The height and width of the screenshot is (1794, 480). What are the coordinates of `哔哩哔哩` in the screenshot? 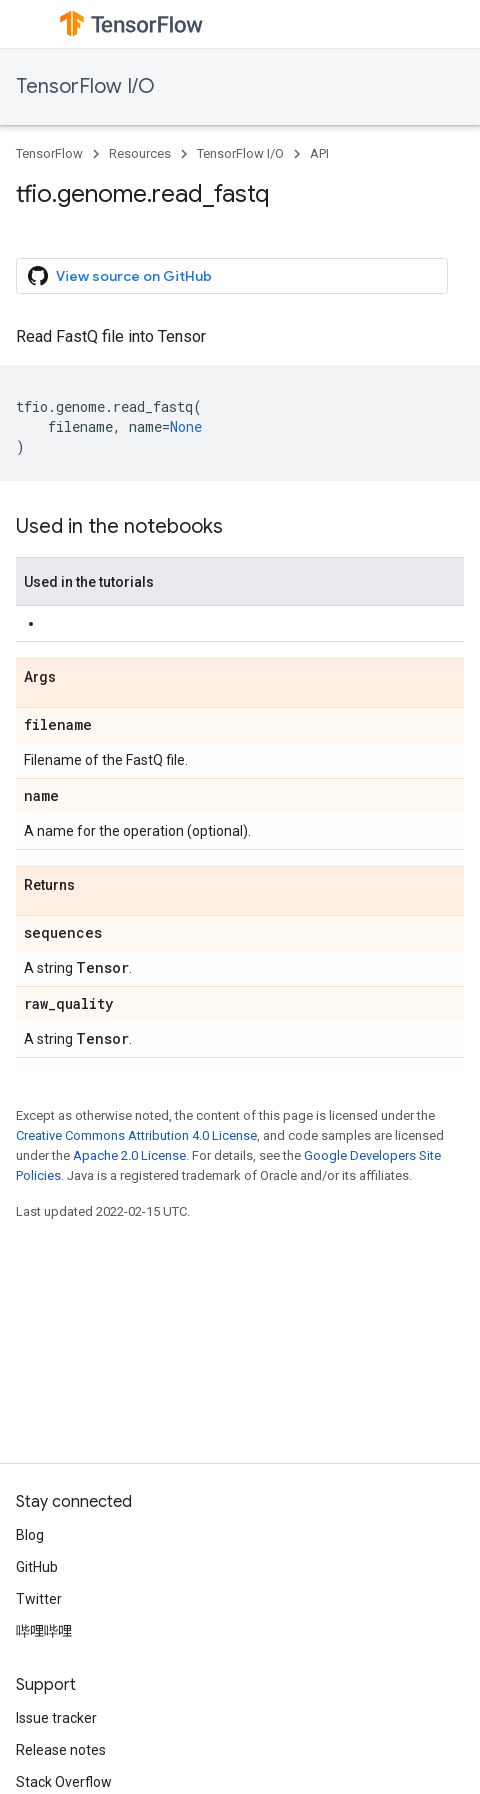 It's located at (44, 1631).